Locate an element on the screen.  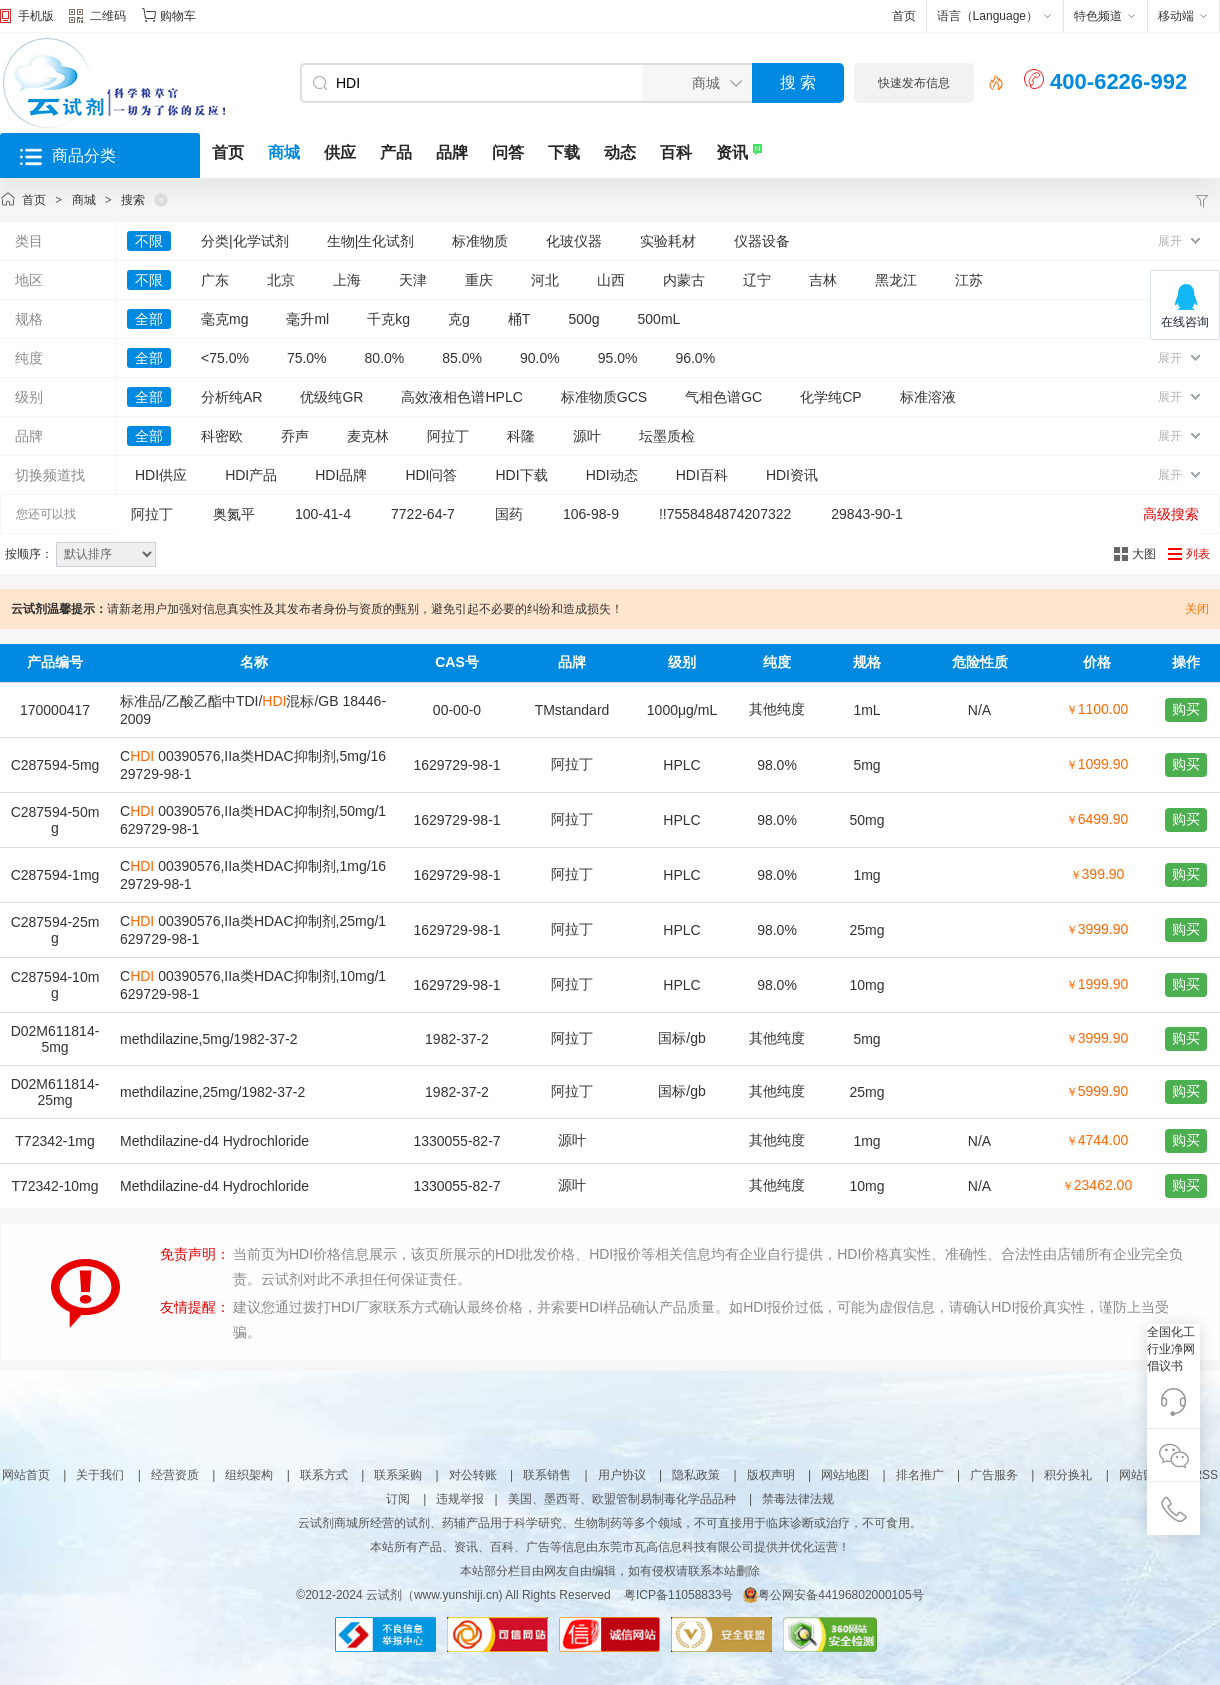
用户协议 is located at coordinates (622, 1475).